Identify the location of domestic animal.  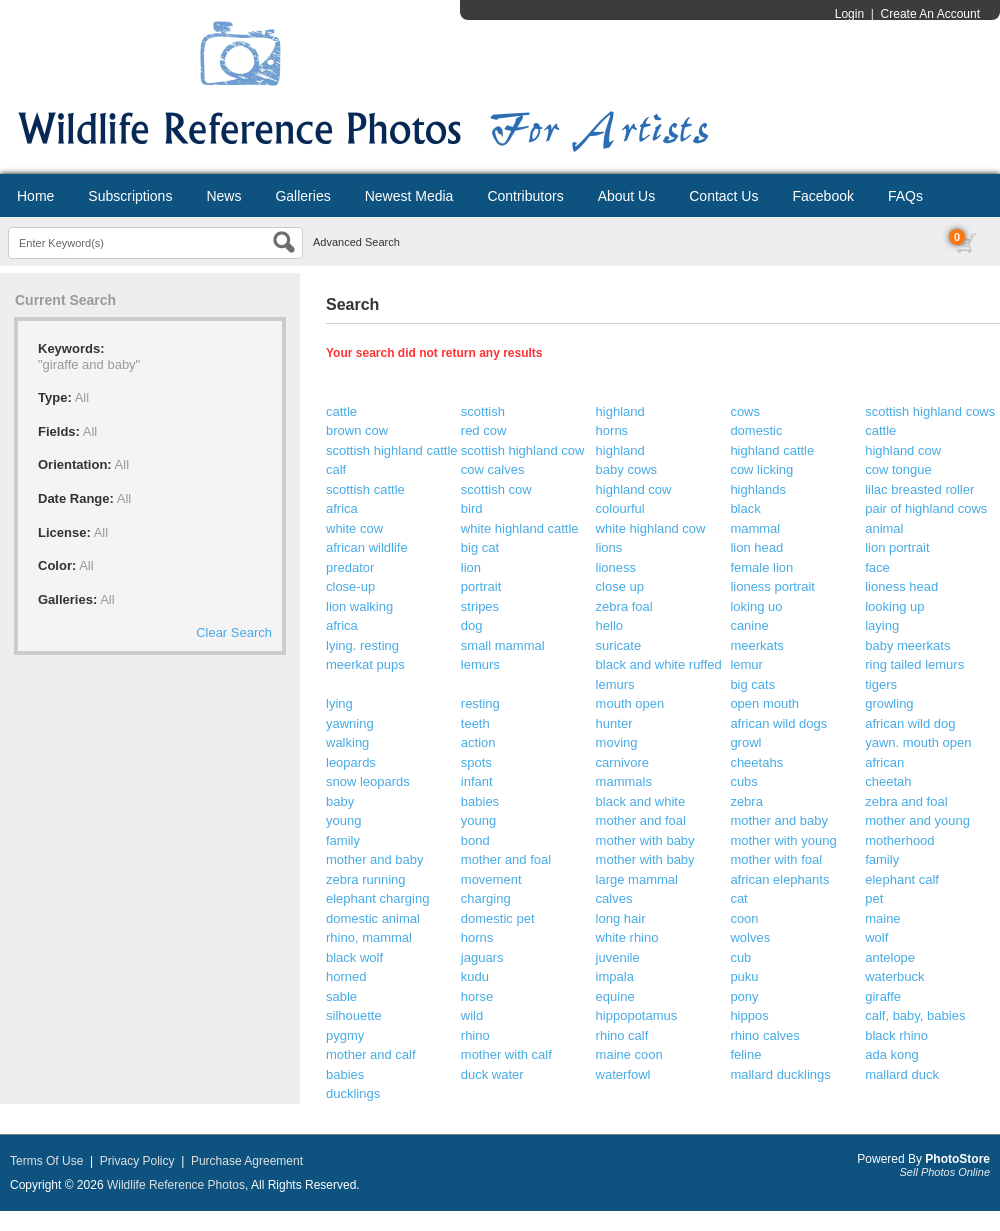
(373, 918).